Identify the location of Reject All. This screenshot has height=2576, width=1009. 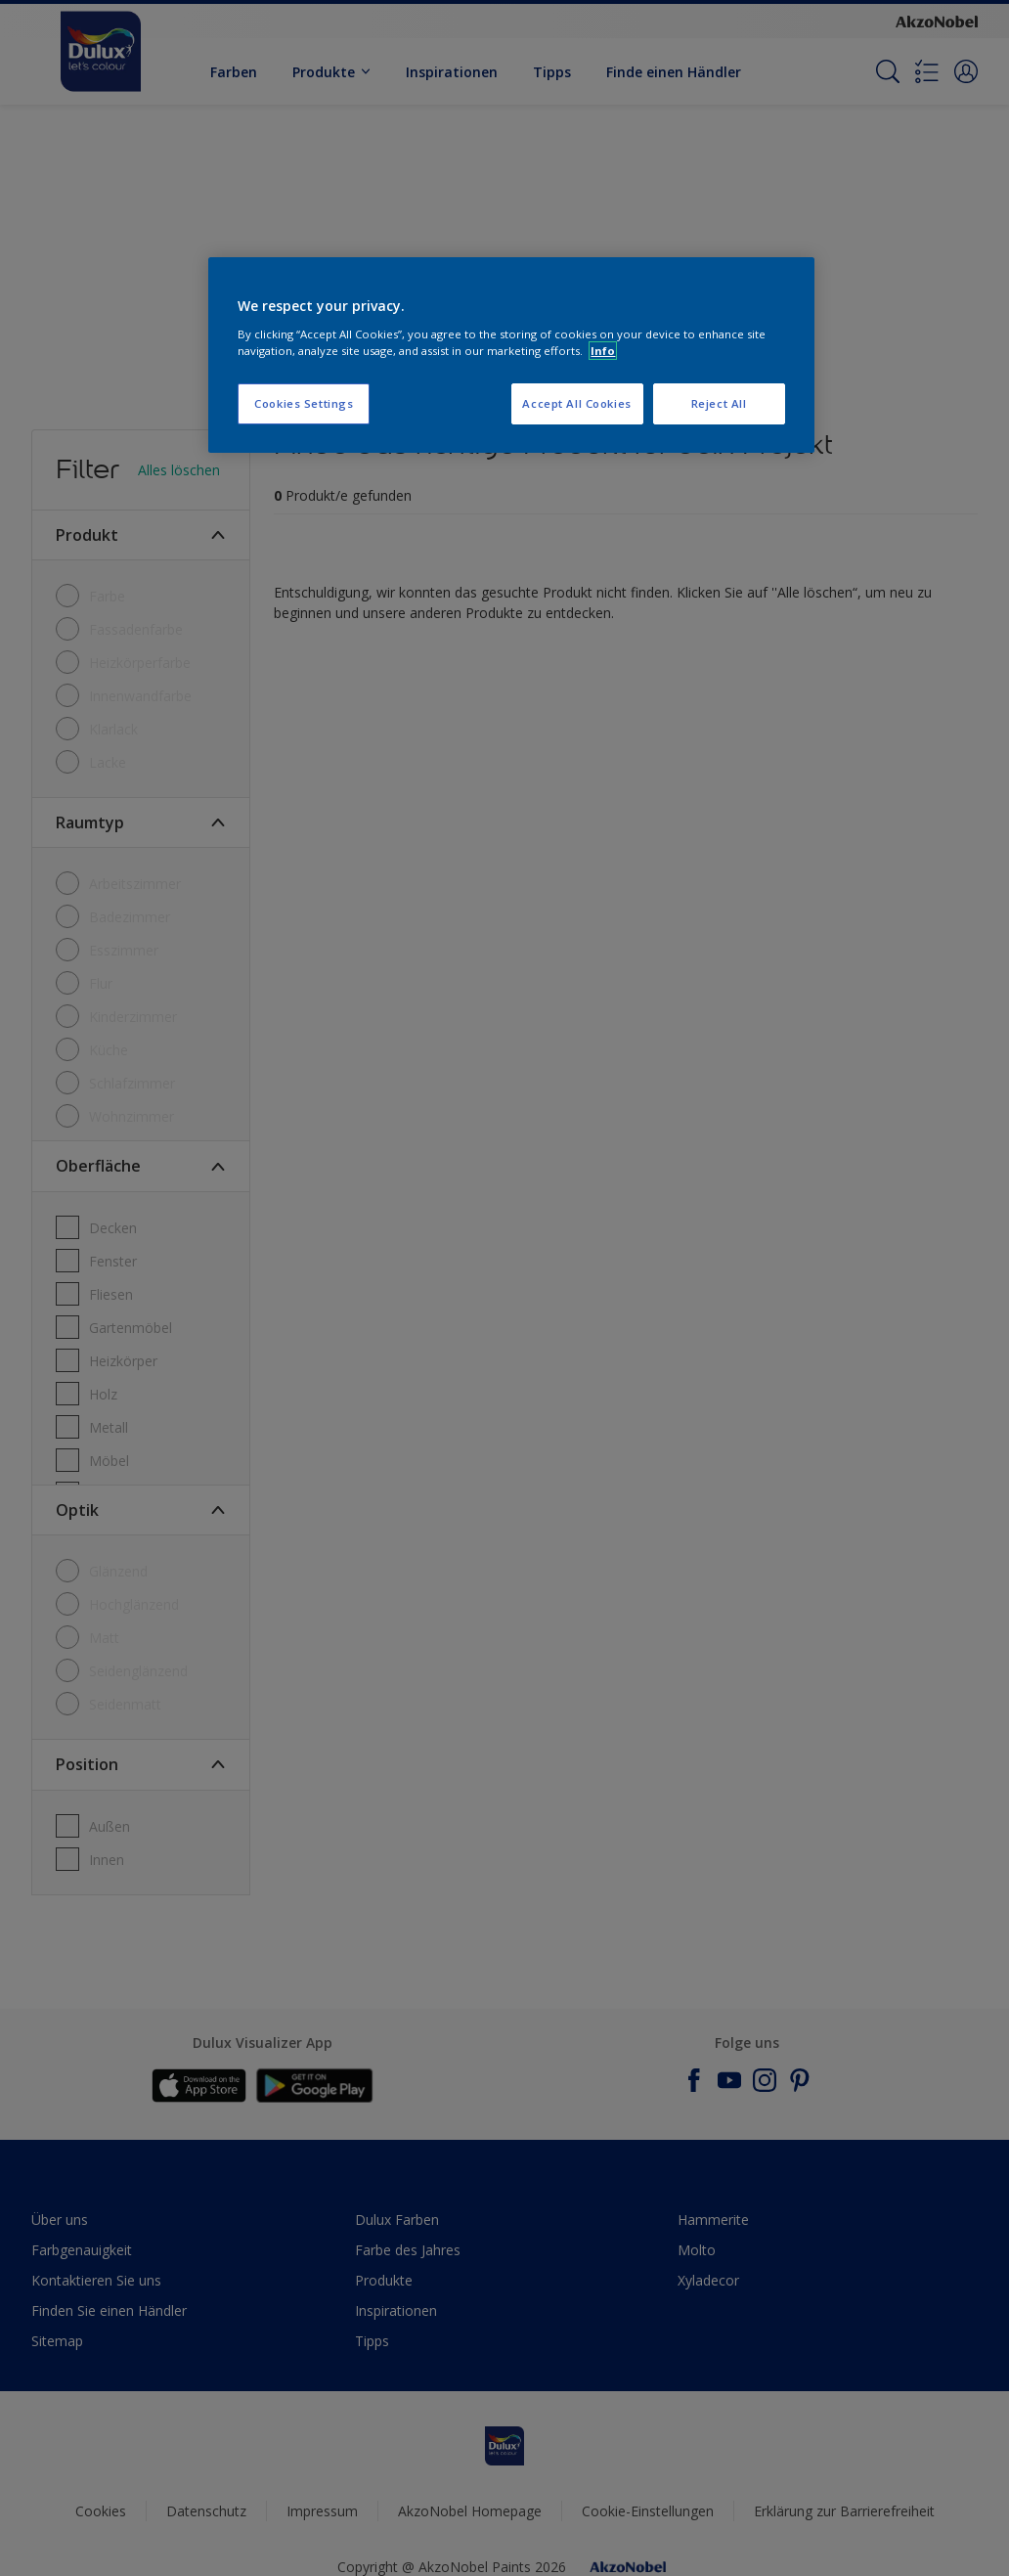
(719, 403).